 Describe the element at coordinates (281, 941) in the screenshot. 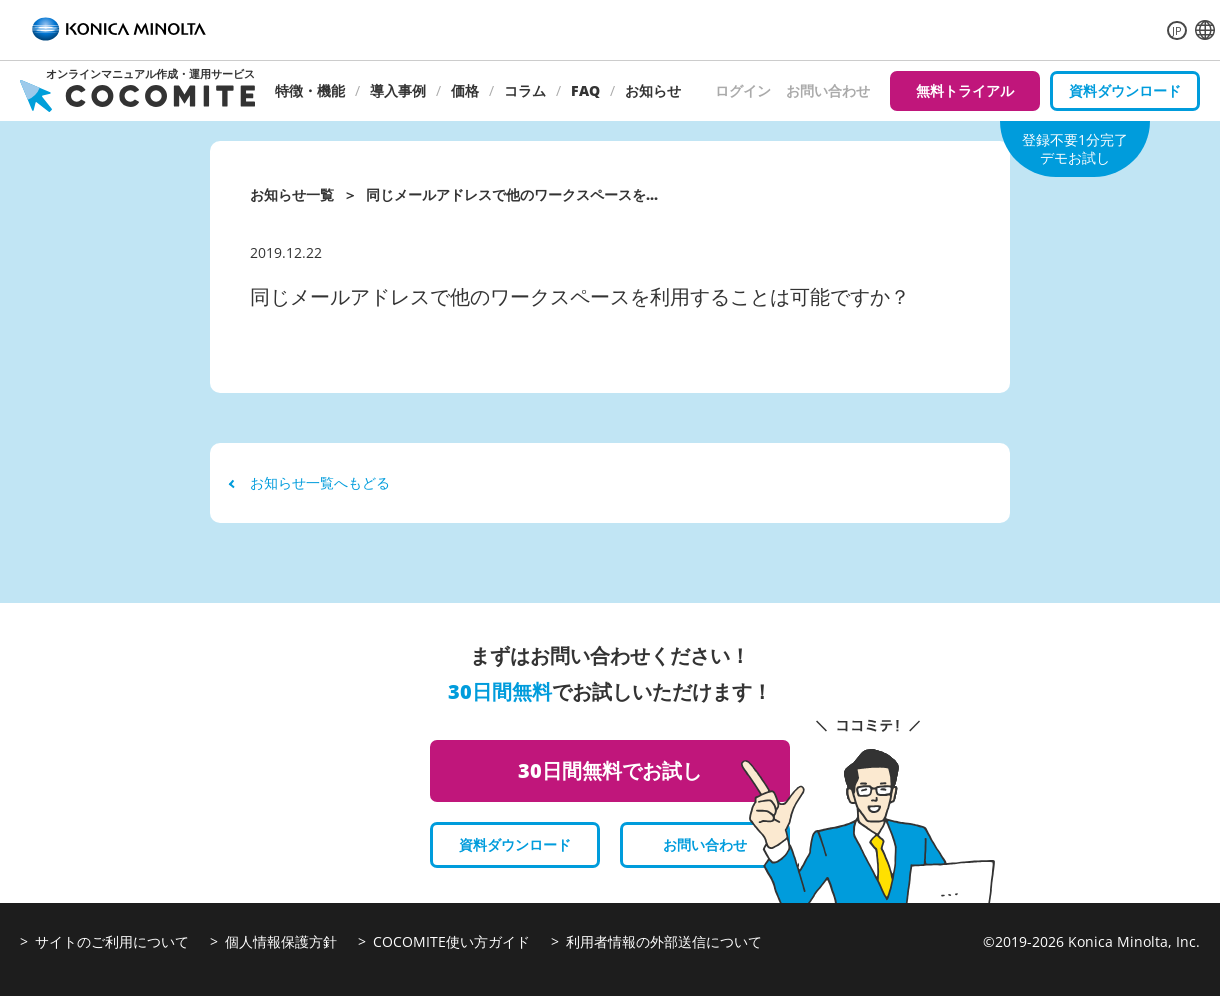

I see `個人情報保護方針` at that location.